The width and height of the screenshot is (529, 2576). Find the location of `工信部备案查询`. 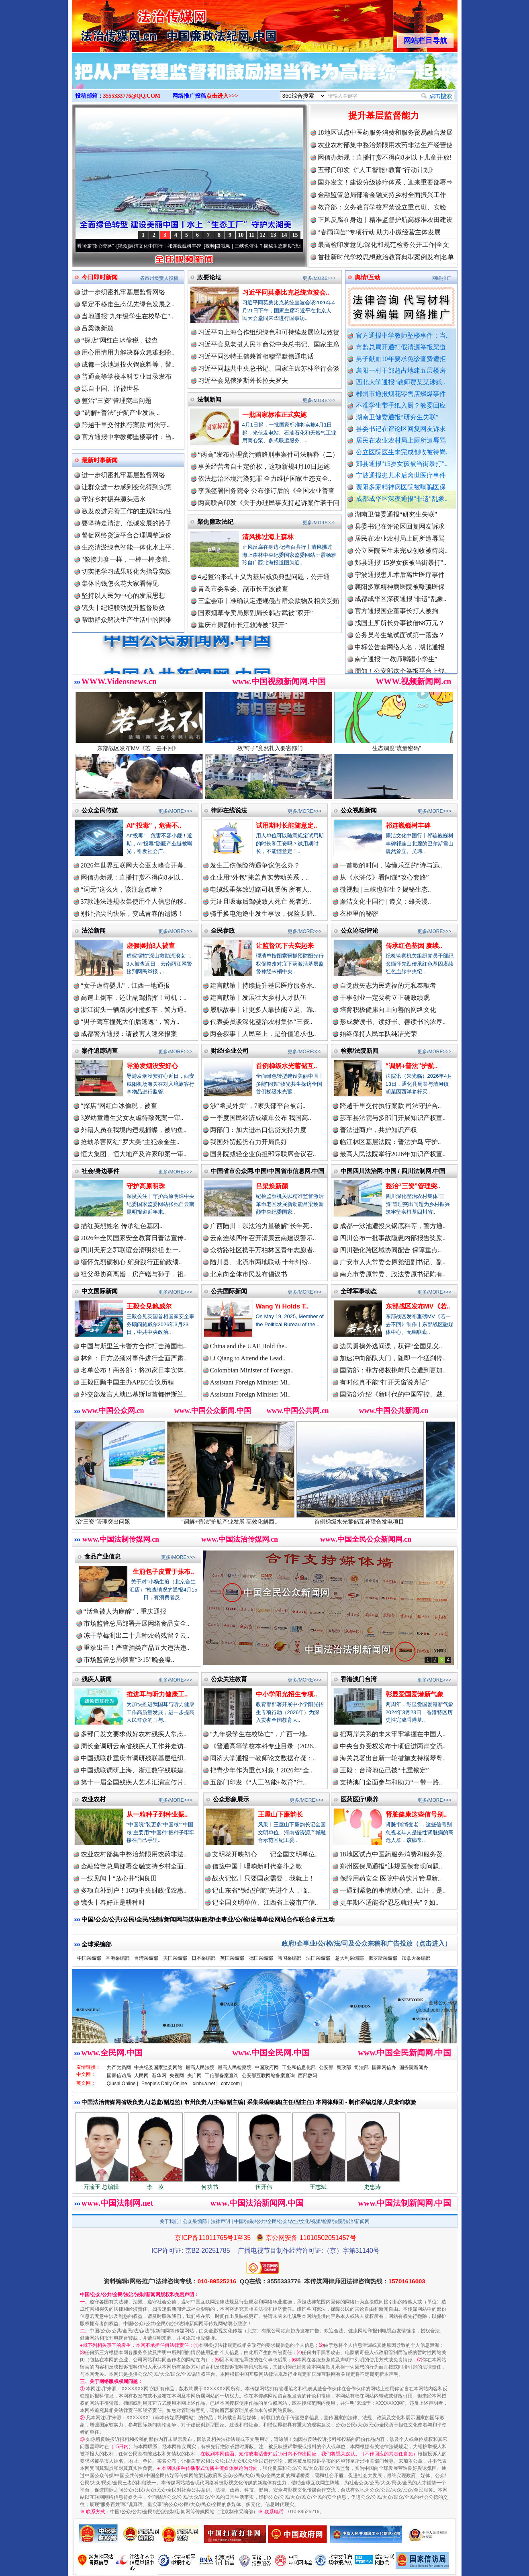

工信部备案查询 is located at coordinates (222, 2075).